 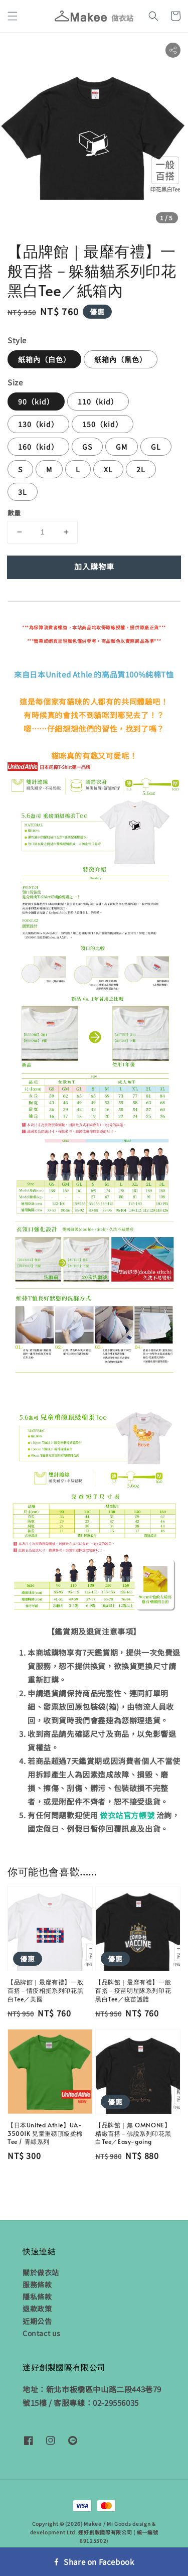 I want to click on Contact us, so click(x=42, y=2333).